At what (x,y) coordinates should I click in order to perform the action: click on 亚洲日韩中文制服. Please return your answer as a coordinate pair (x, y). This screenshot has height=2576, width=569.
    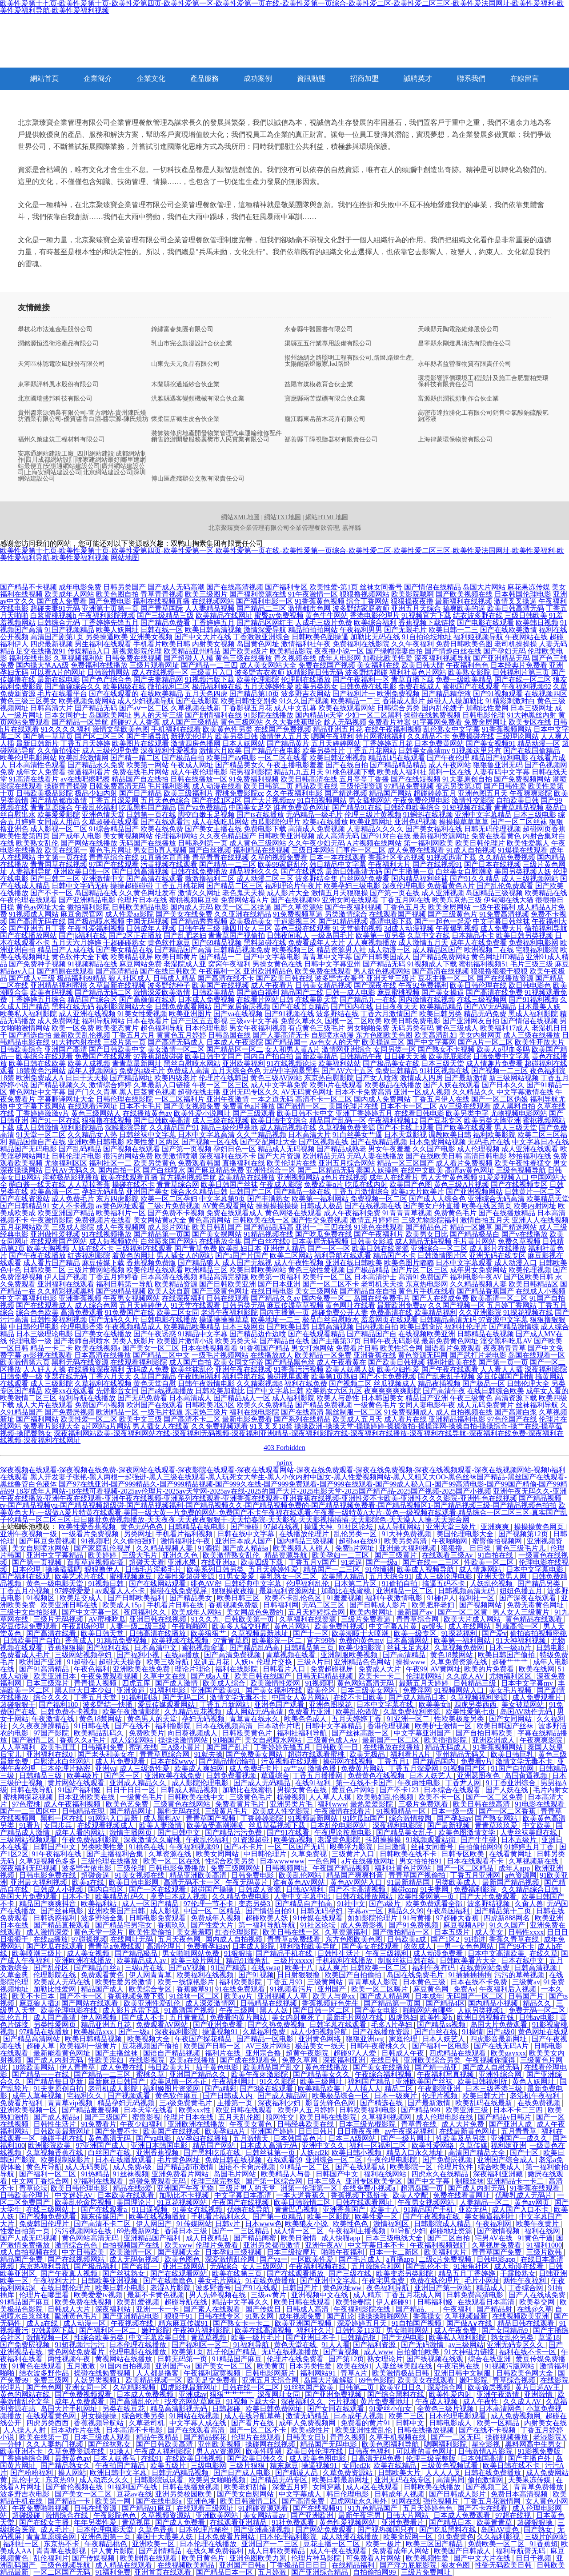
    Looking at the image, I should click on (463, 2373).